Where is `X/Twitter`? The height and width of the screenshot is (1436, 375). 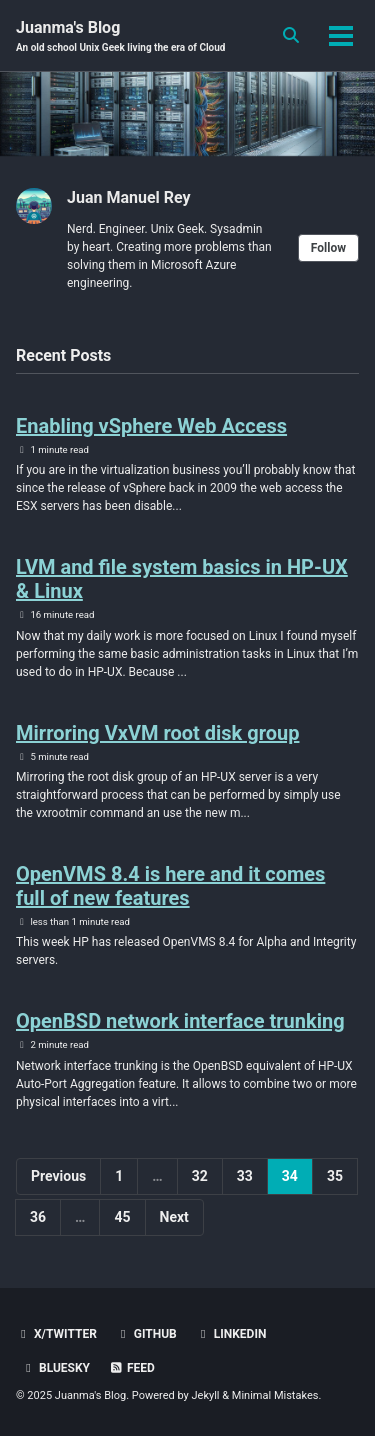
X/Twitter is located at coordinates (56, 1334).